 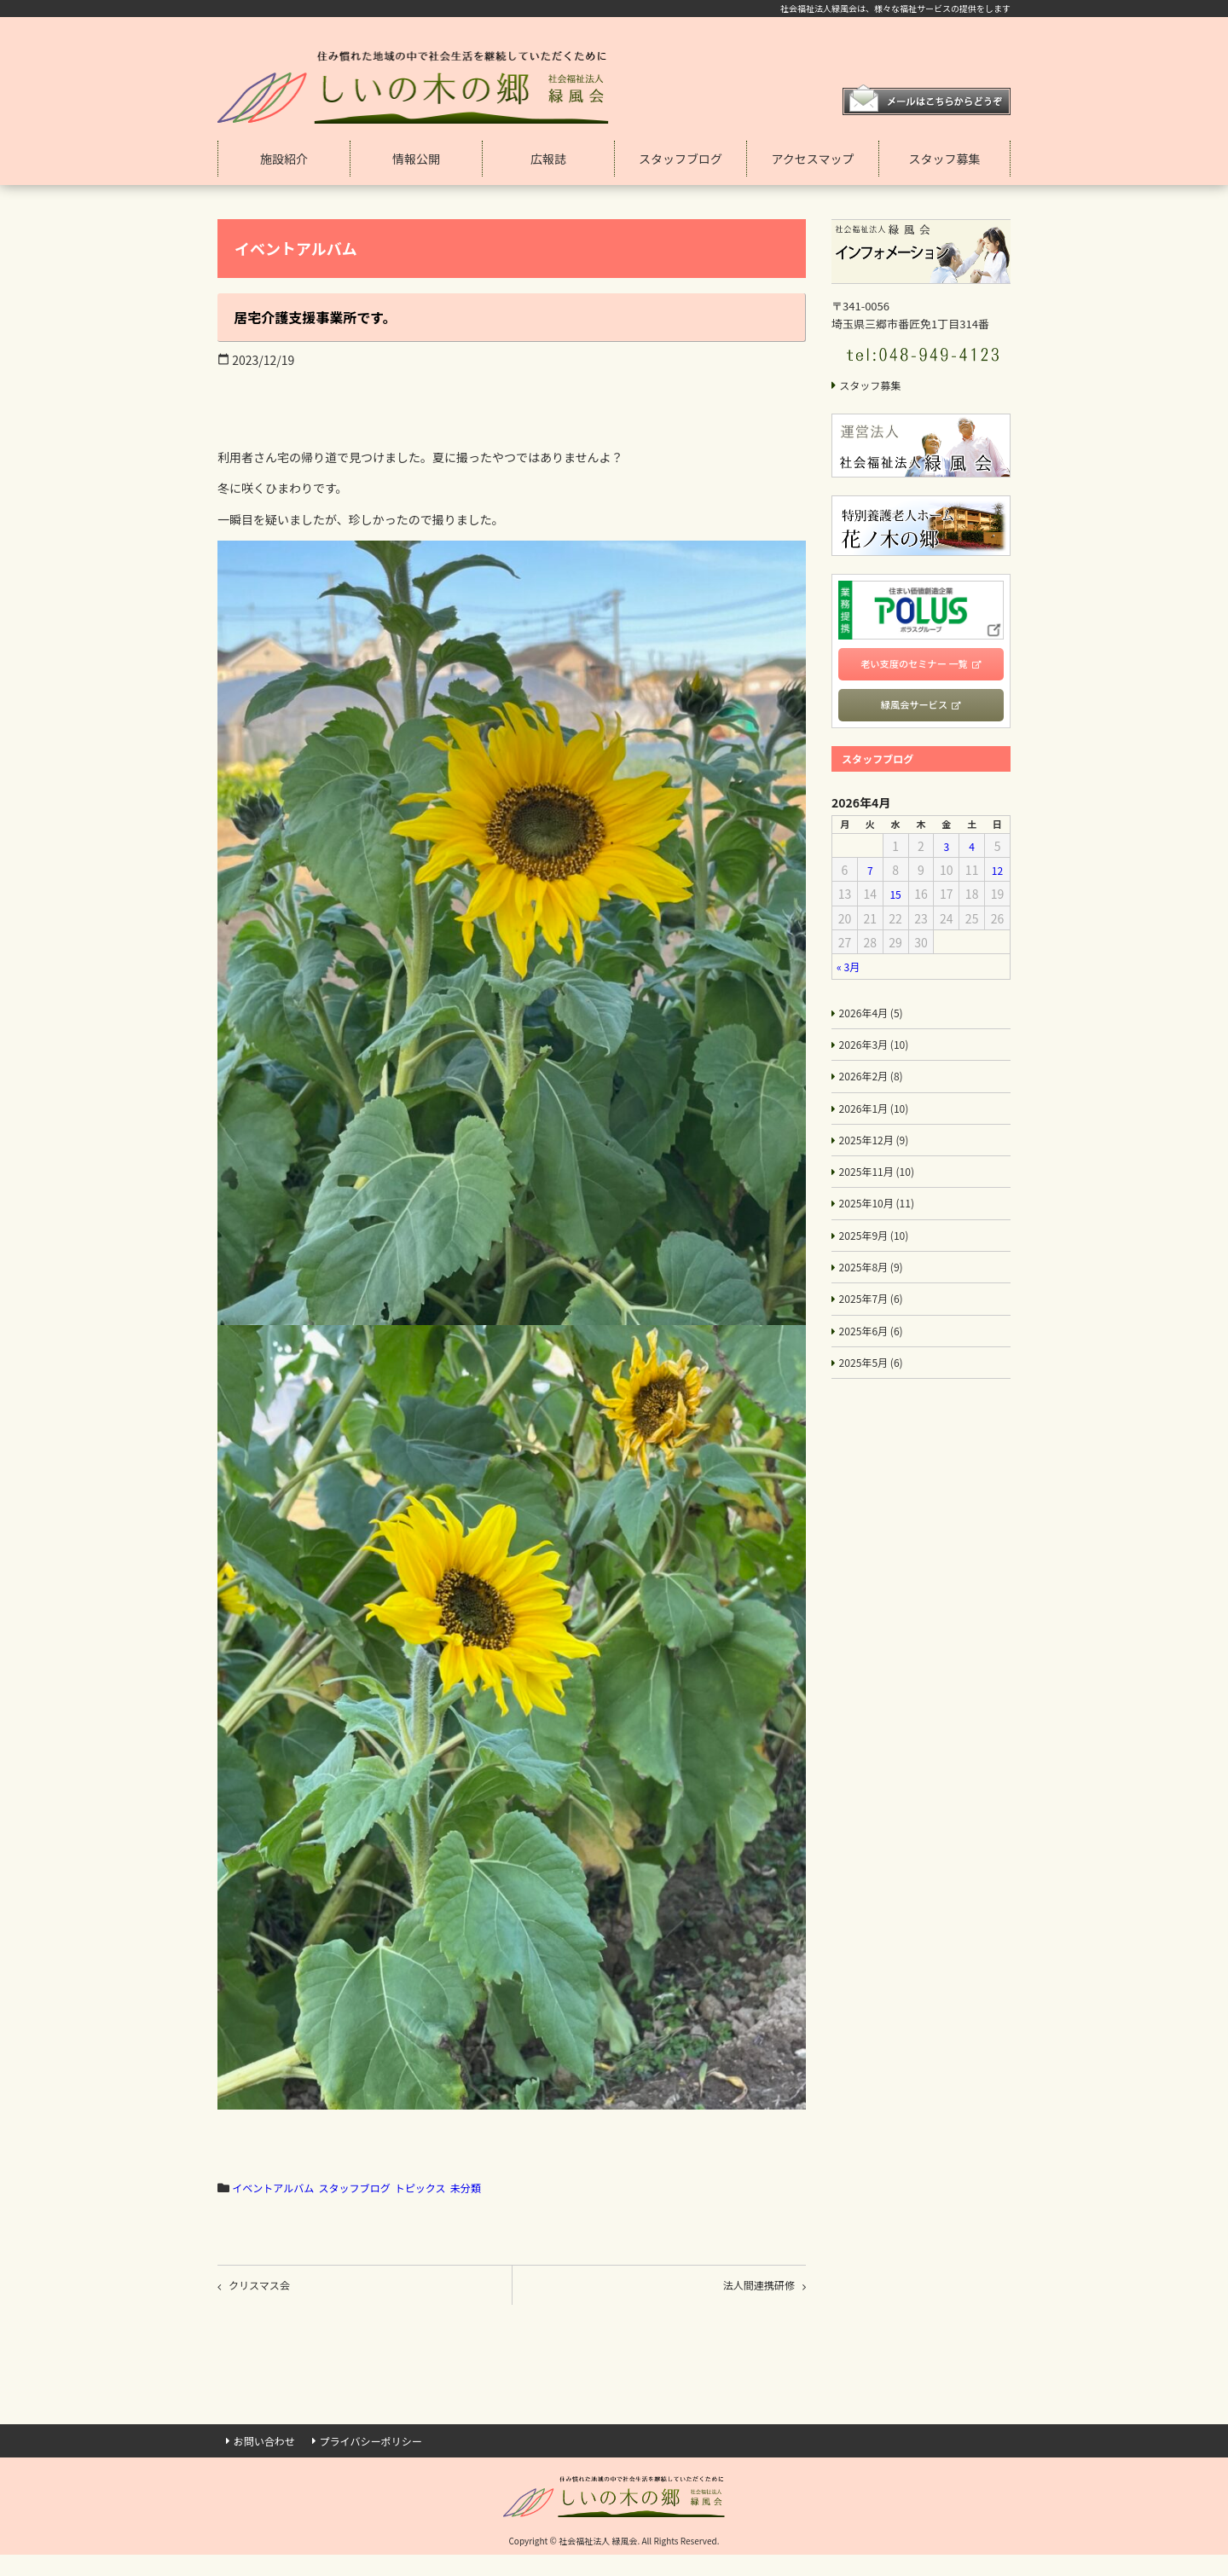 I want to click on 2025年11月, so click(x=883, y=1193).